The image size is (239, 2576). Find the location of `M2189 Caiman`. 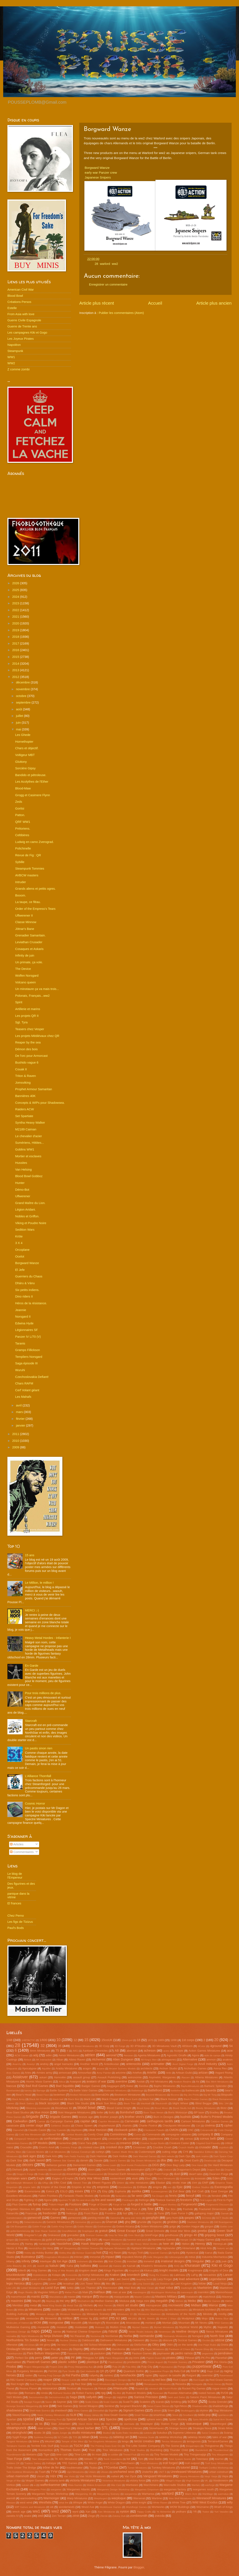

M2189 Caiman is located at coordinates (25, 1129).